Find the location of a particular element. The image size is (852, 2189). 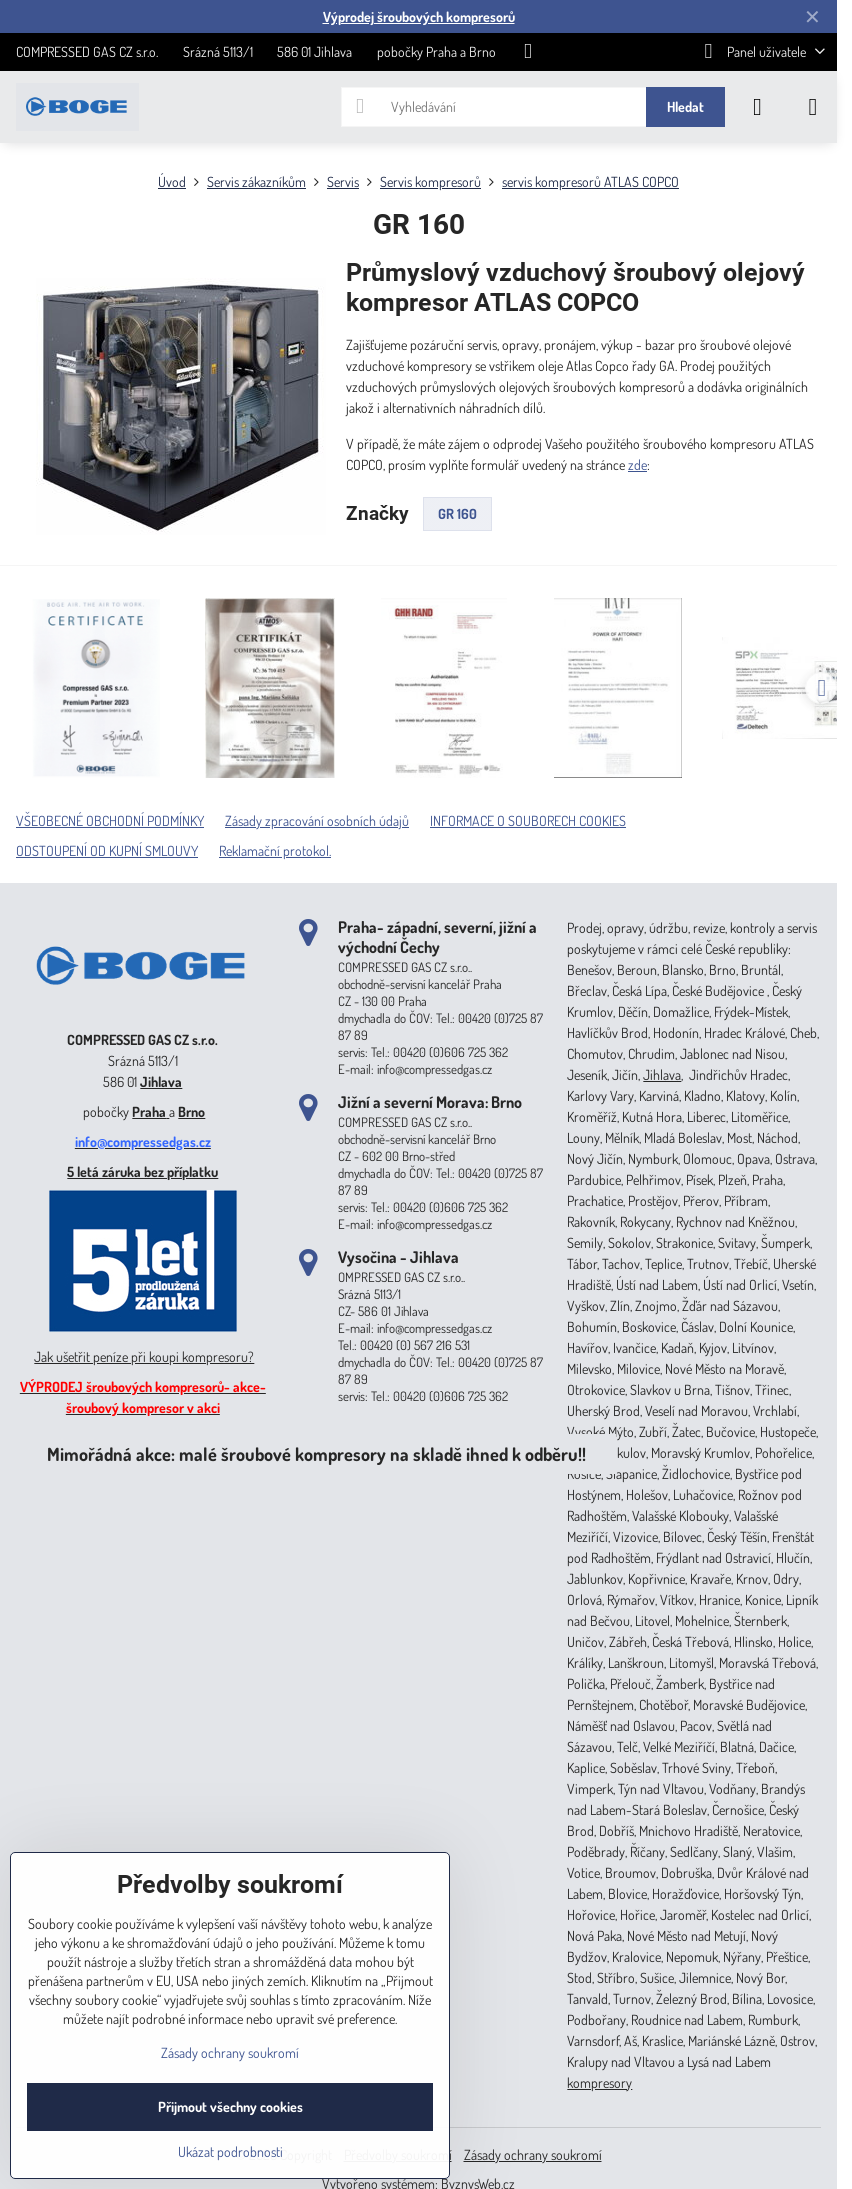

Zásady ochrany soukromí is located at coordinates (533, 2154).